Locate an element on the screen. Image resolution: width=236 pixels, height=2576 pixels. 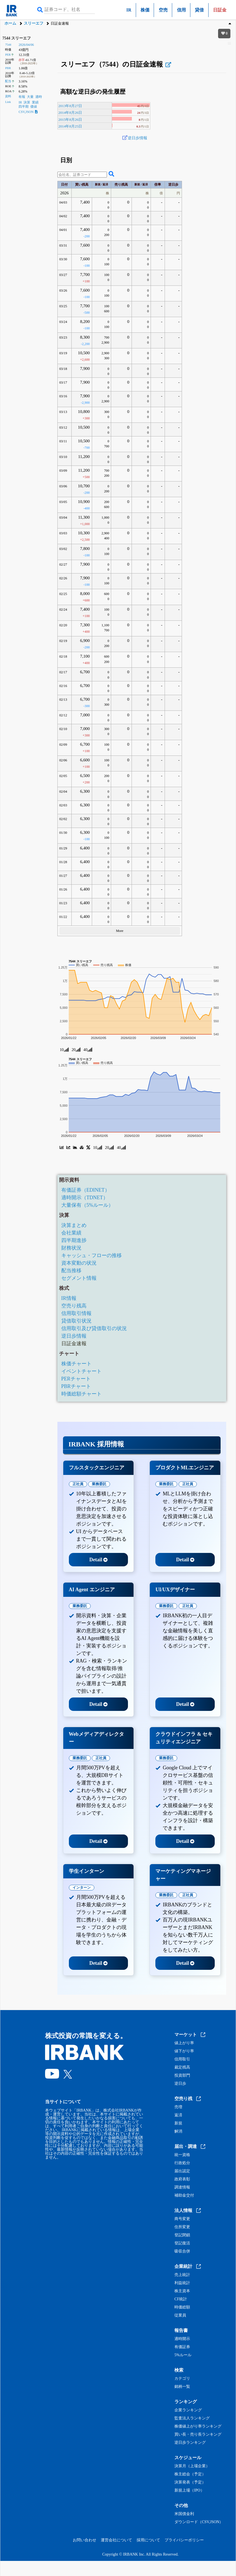
信用取引情報 is located at coordinates (76, 1313).